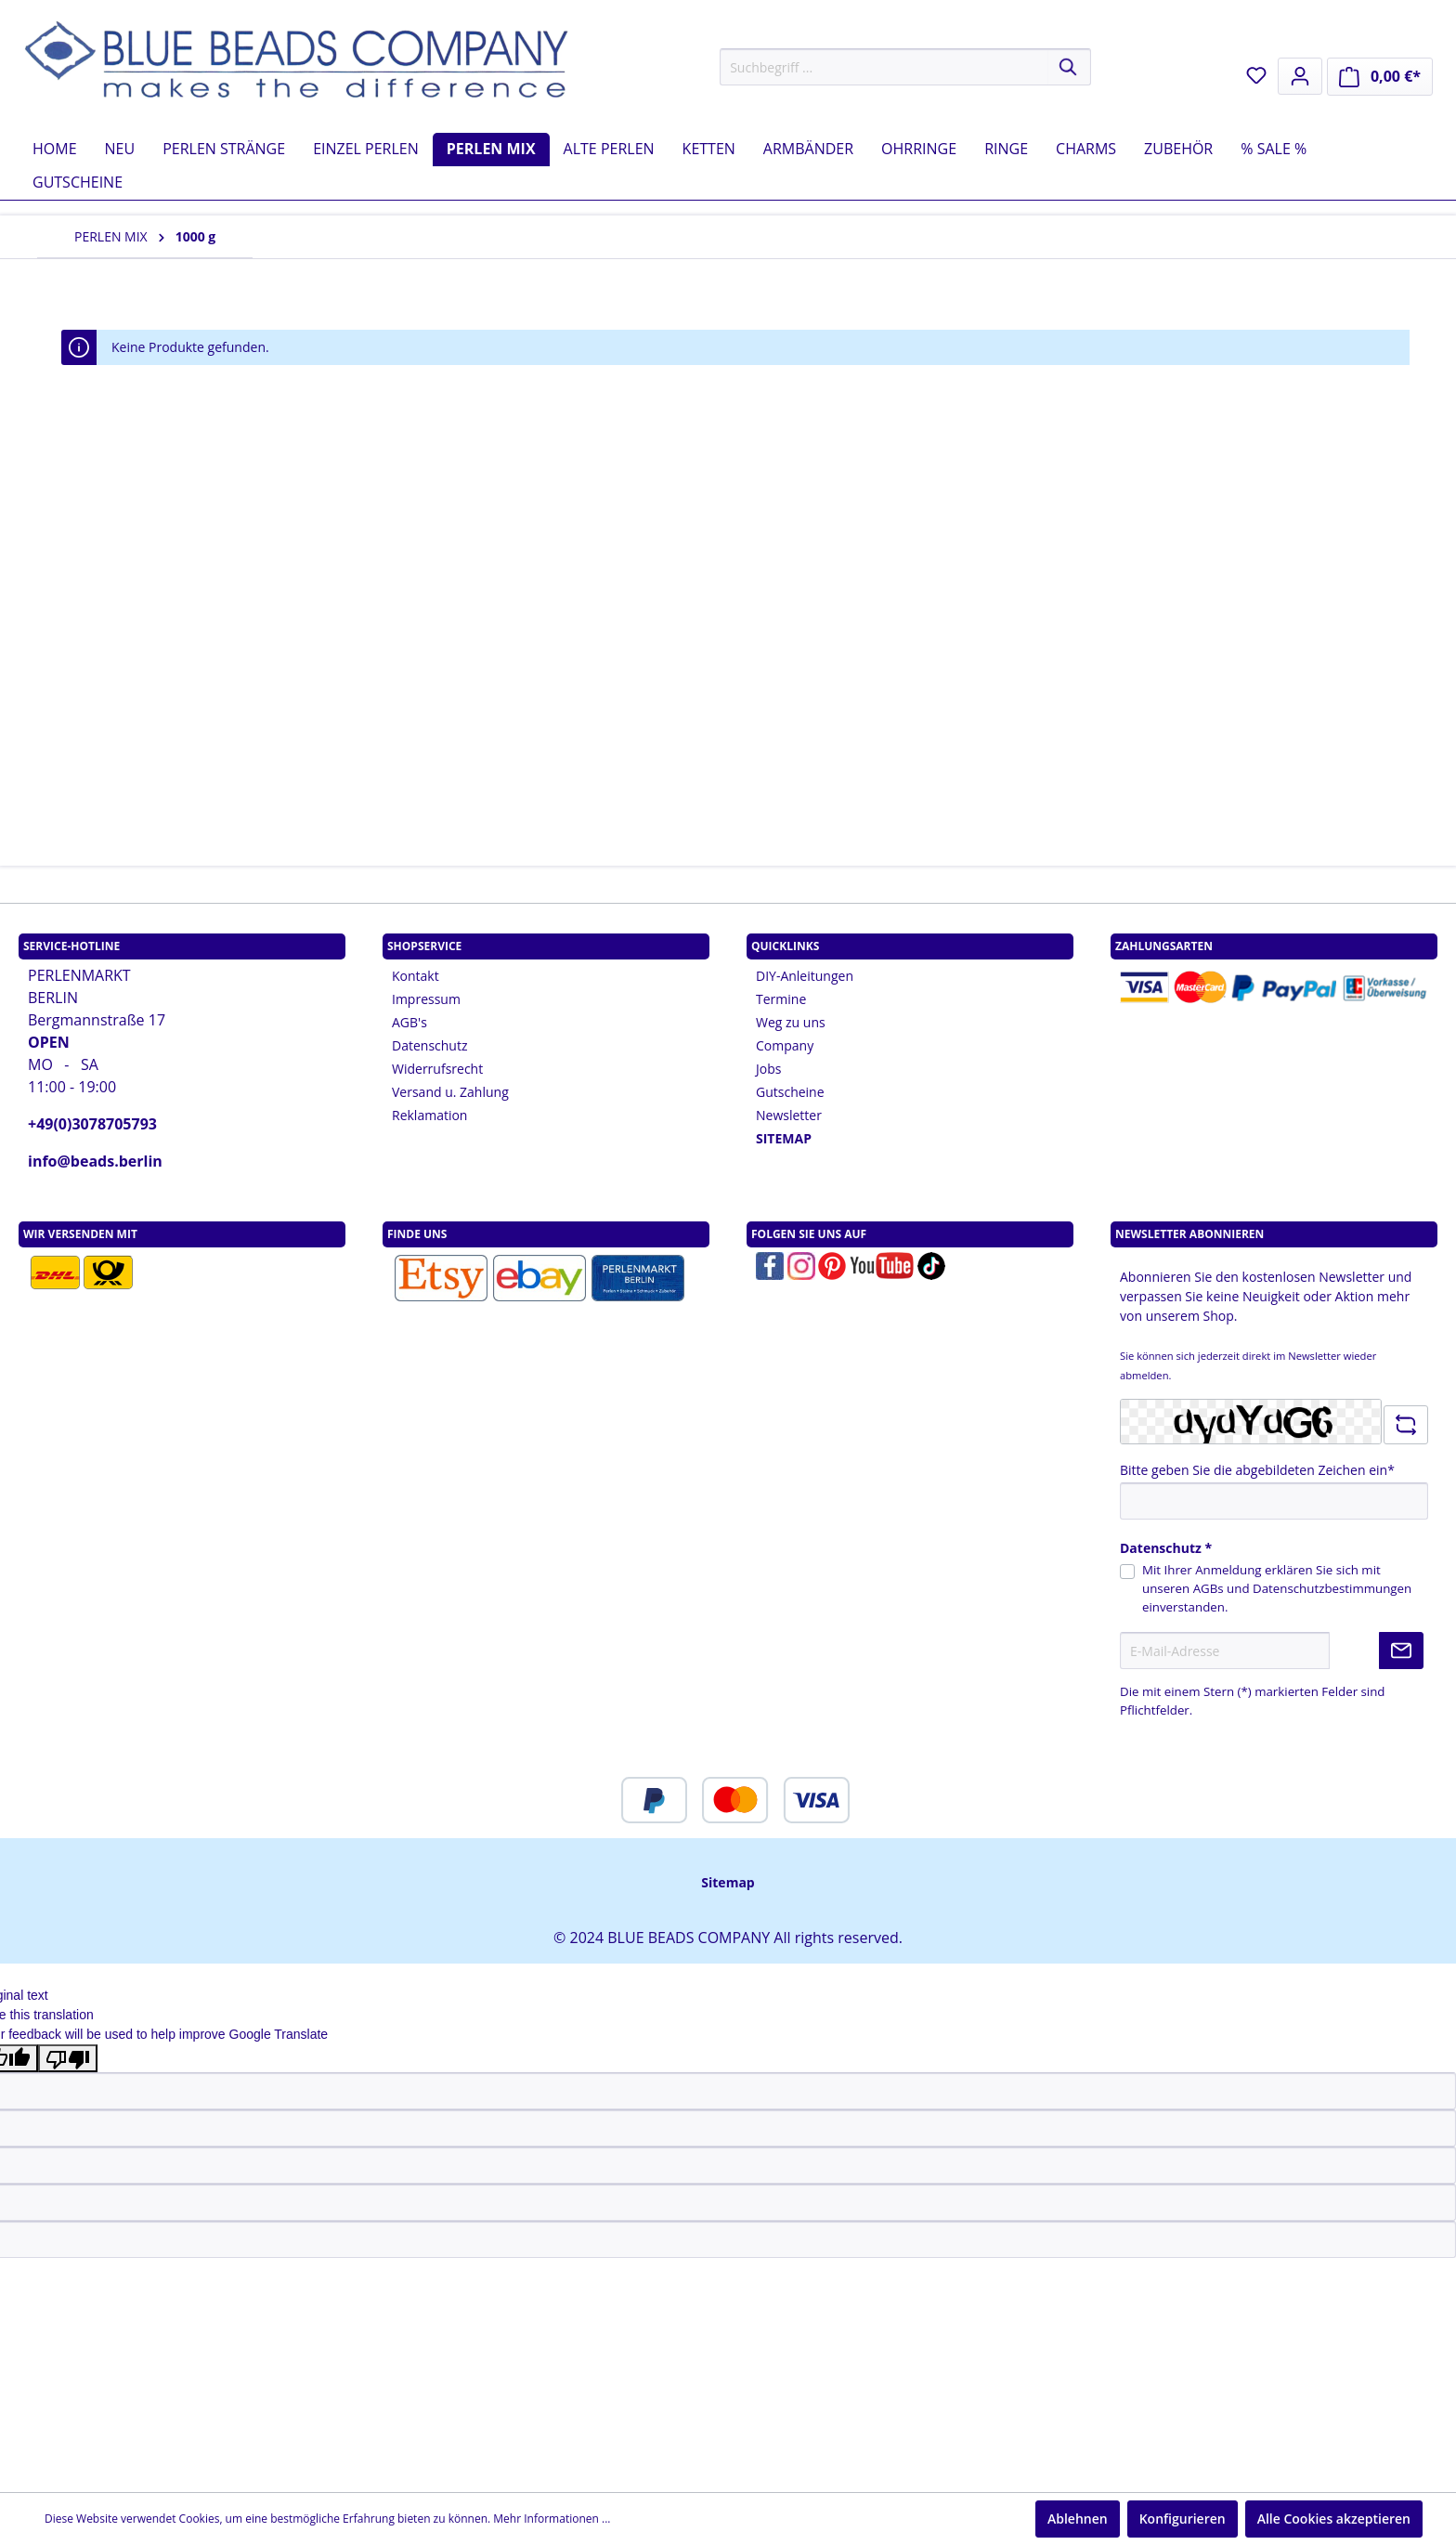 Image resolution: width=1456 pixels, height=2545 pixels. I want to click on Versand u. Zahlung, so click(450, 1092).